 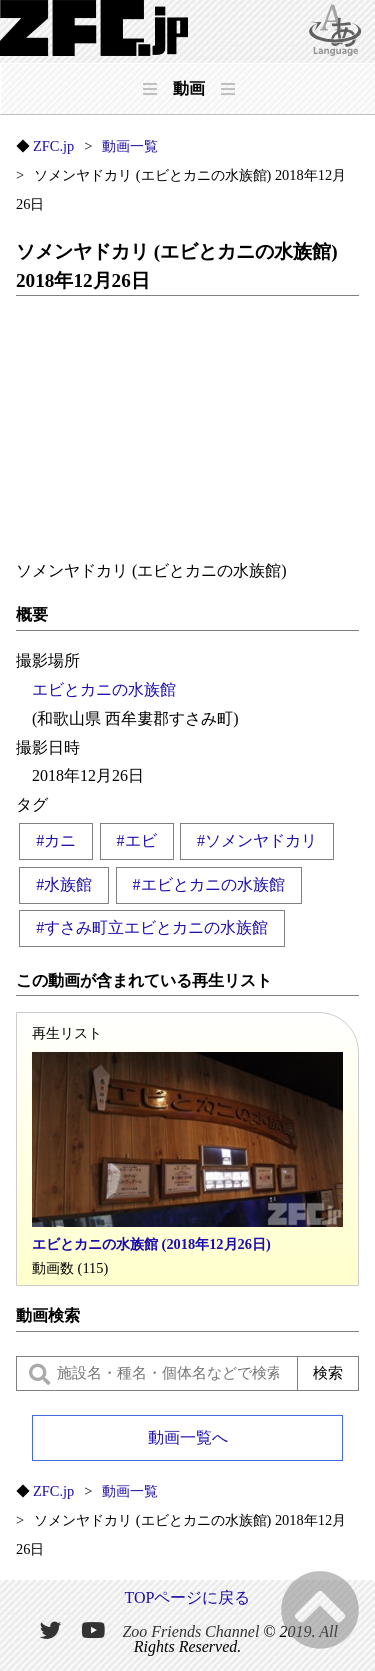 What do you see at coordinates (209, 884) in the screenshot?
I see `#エビとカニの水族館` at bounding box center [209, 884].